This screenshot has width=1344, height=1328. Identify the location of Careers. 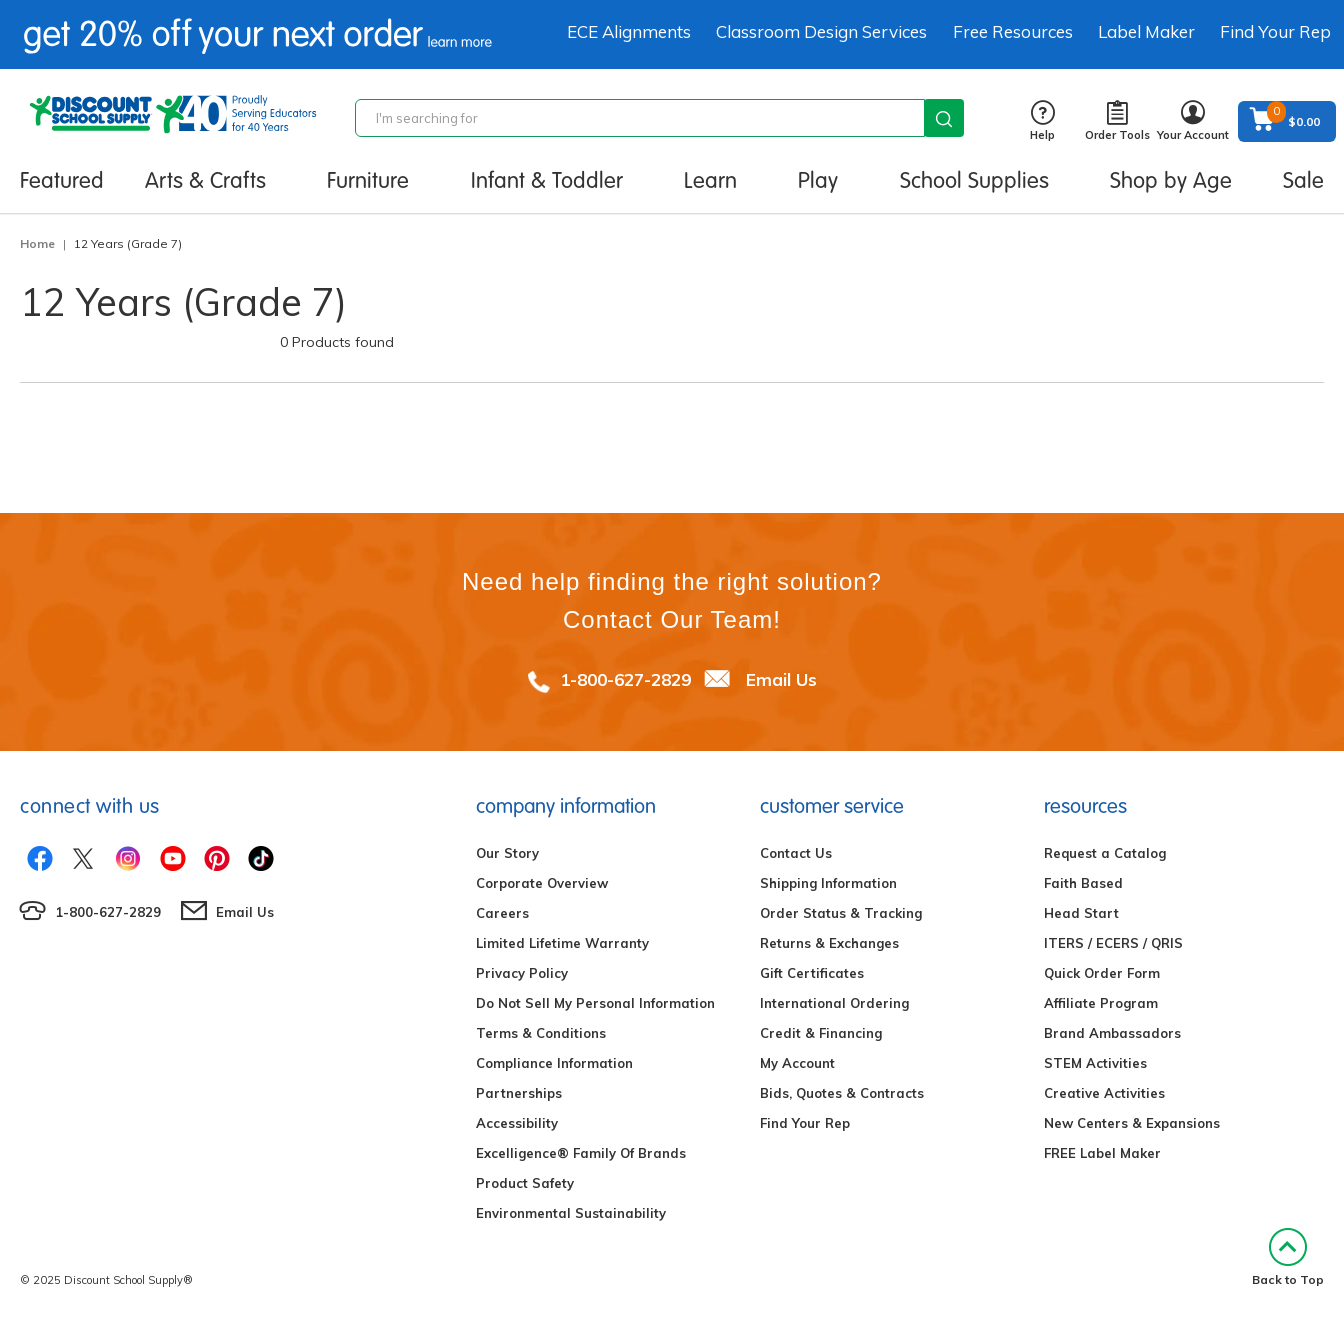
(502, 913).